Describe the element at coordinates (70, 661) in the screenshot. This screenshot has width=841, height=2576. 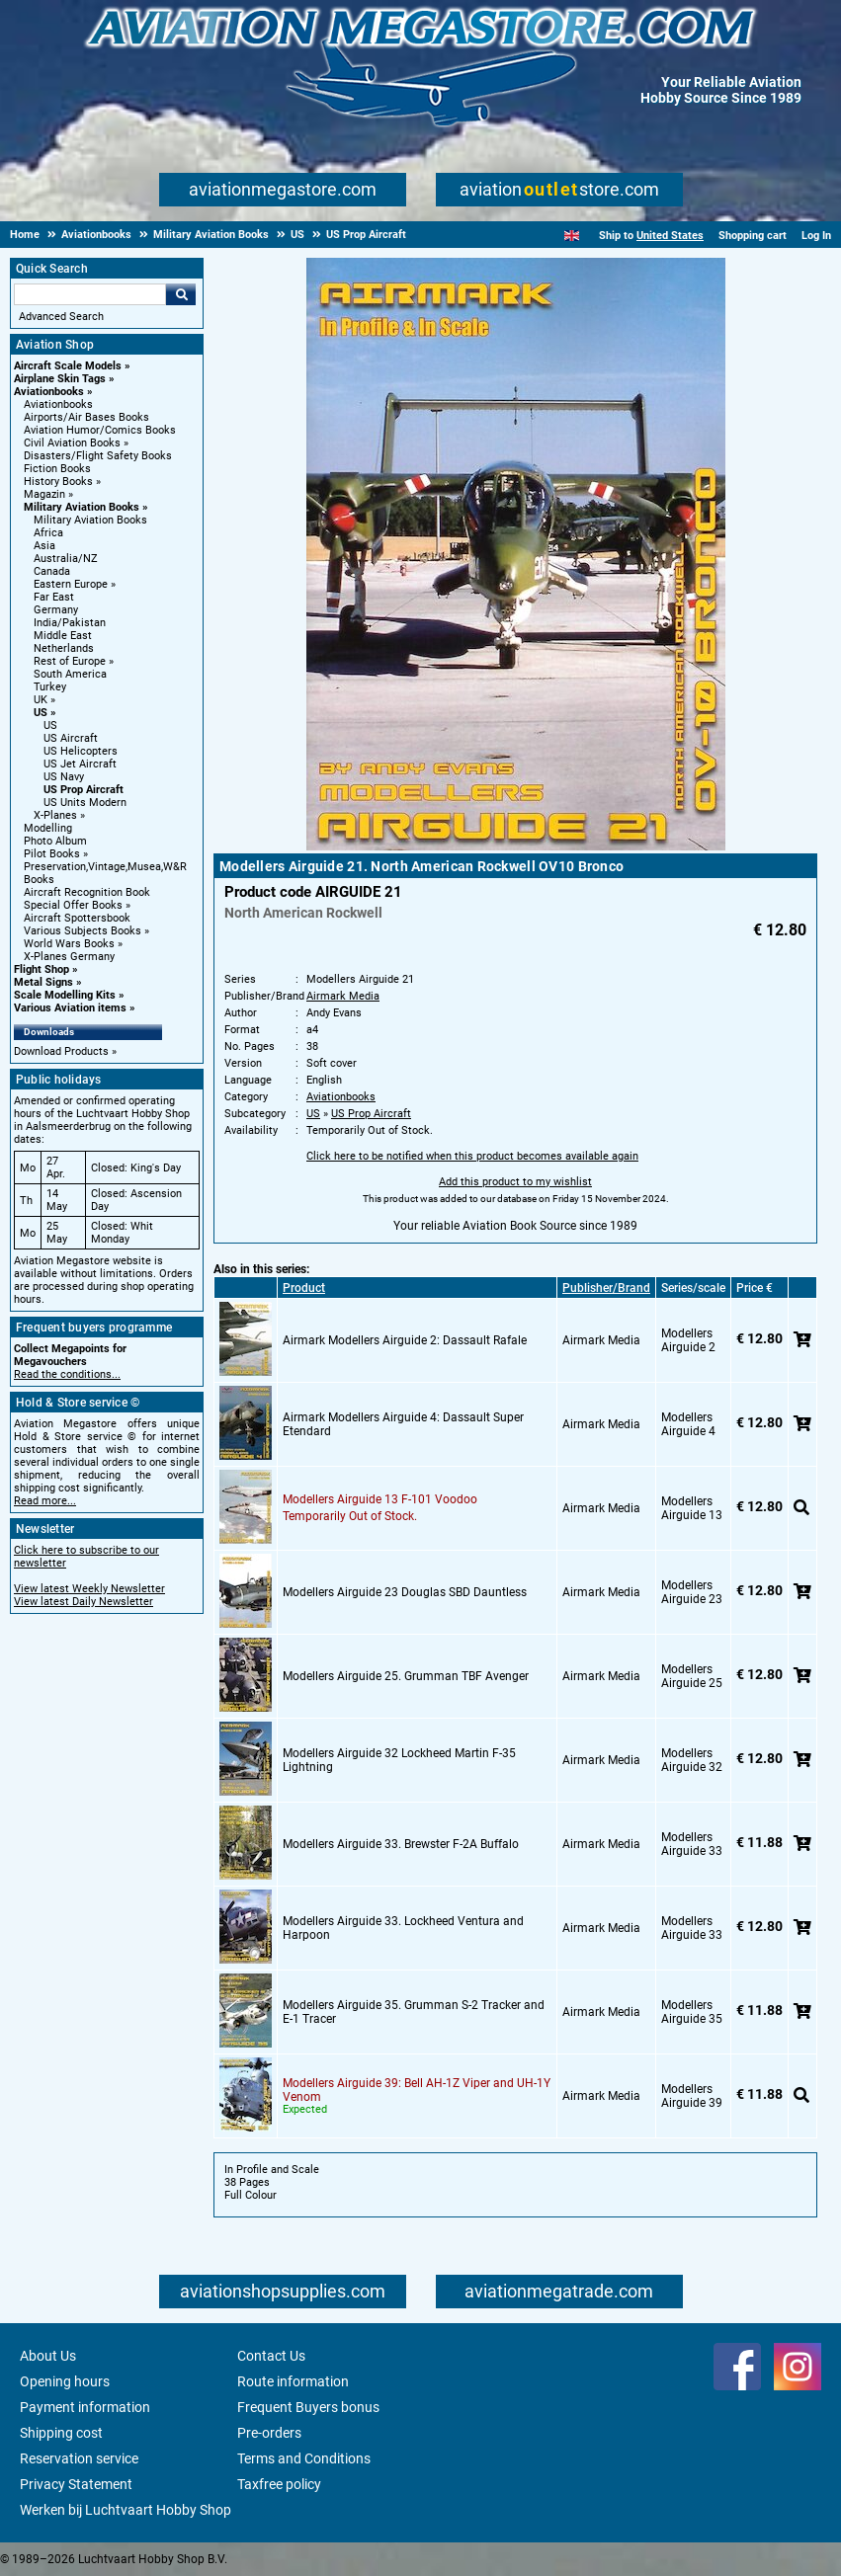
I see `Rest of Europe` at that location.